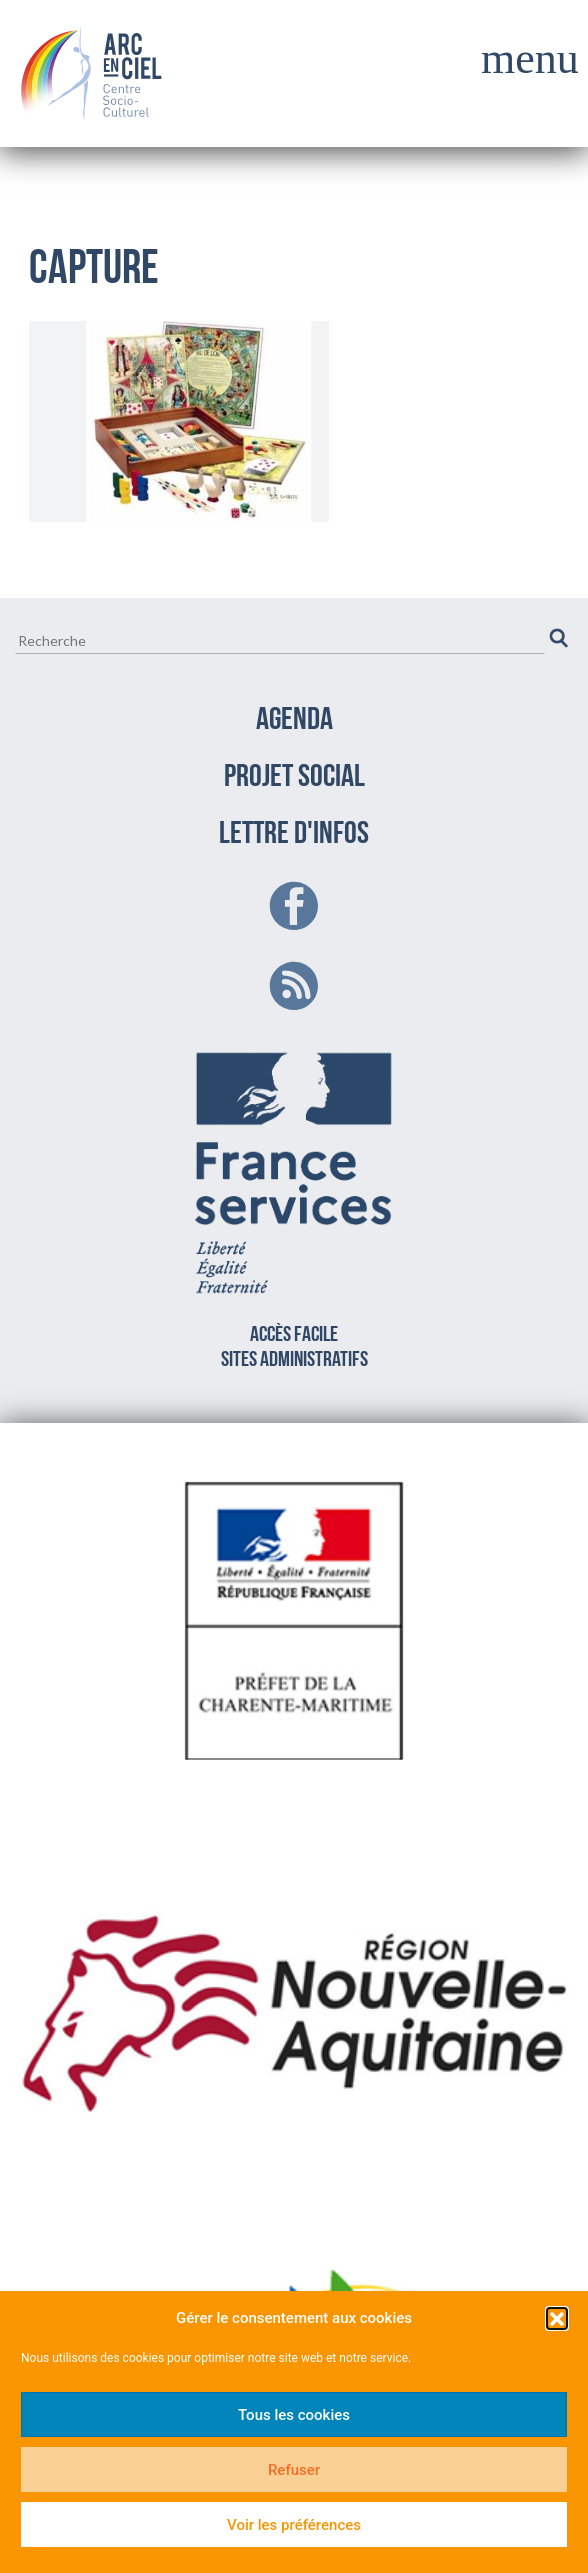 The image size is (588, 2573). What do you see at coordinates (294, 1206) in the screenshot?
I see `Accès facilesites administratifs` at bounding box center [294, 1206].